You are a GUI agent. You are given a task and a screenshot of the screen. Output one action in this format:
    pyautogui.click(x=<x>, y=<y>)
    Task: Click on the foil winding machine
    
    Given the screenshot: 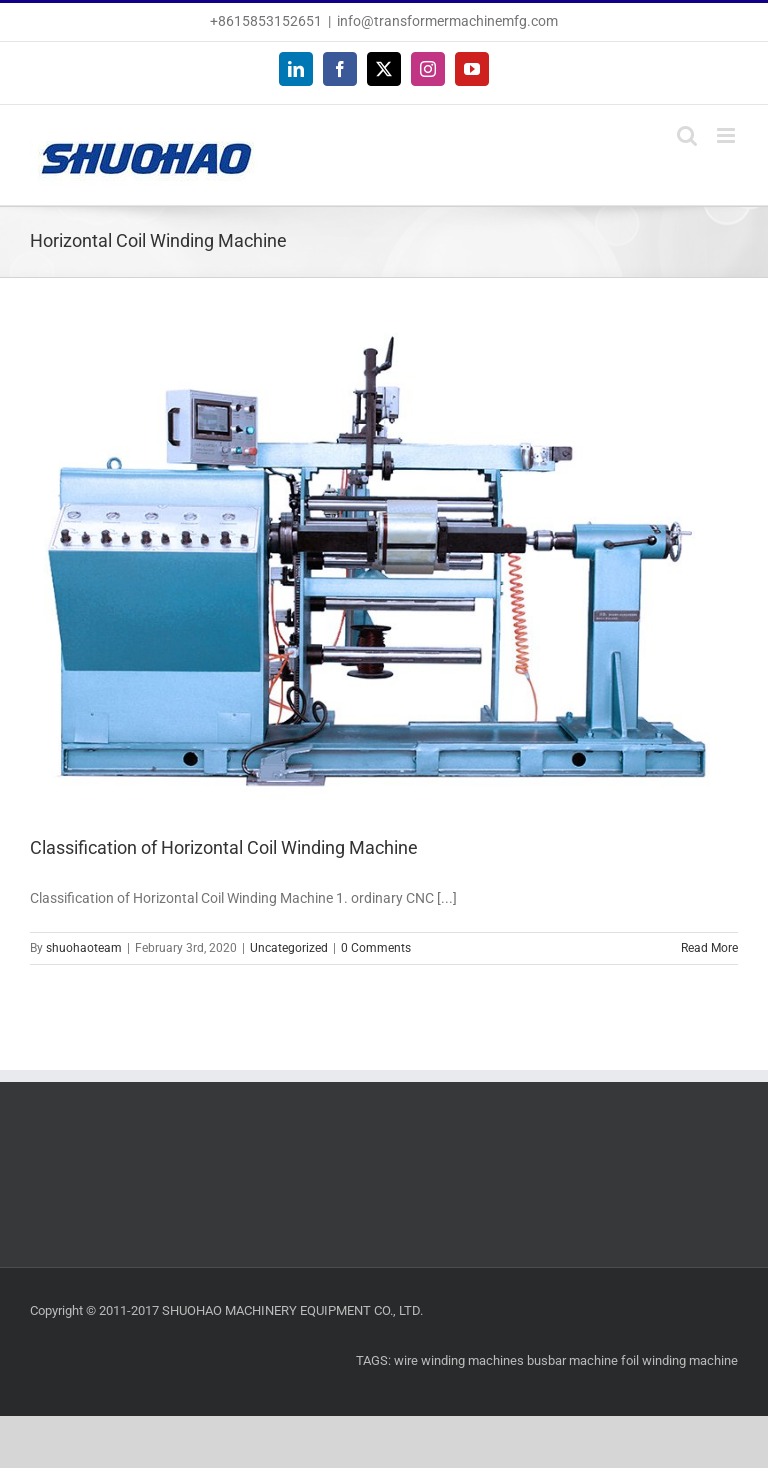 What is the action you would take?
    pyautogui.click(x=679, y=1360)
    